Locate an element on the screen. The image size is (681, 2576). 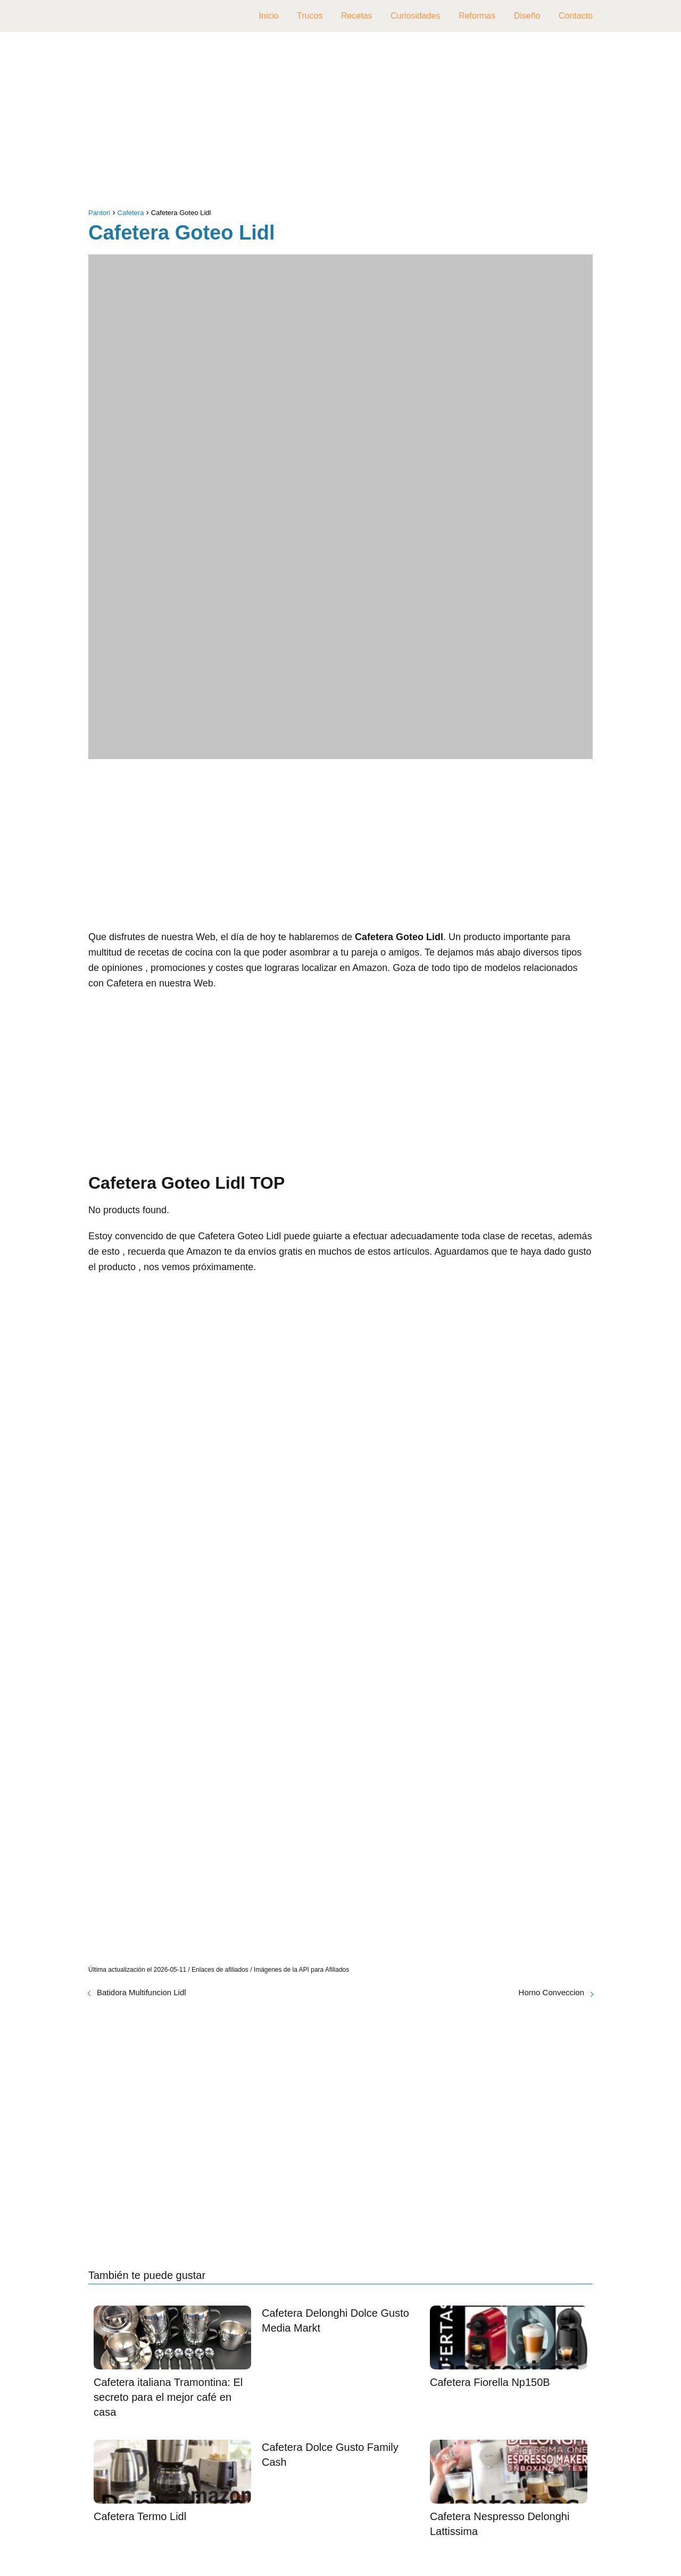
[Advertisement] is located at coordinates (340, 122).